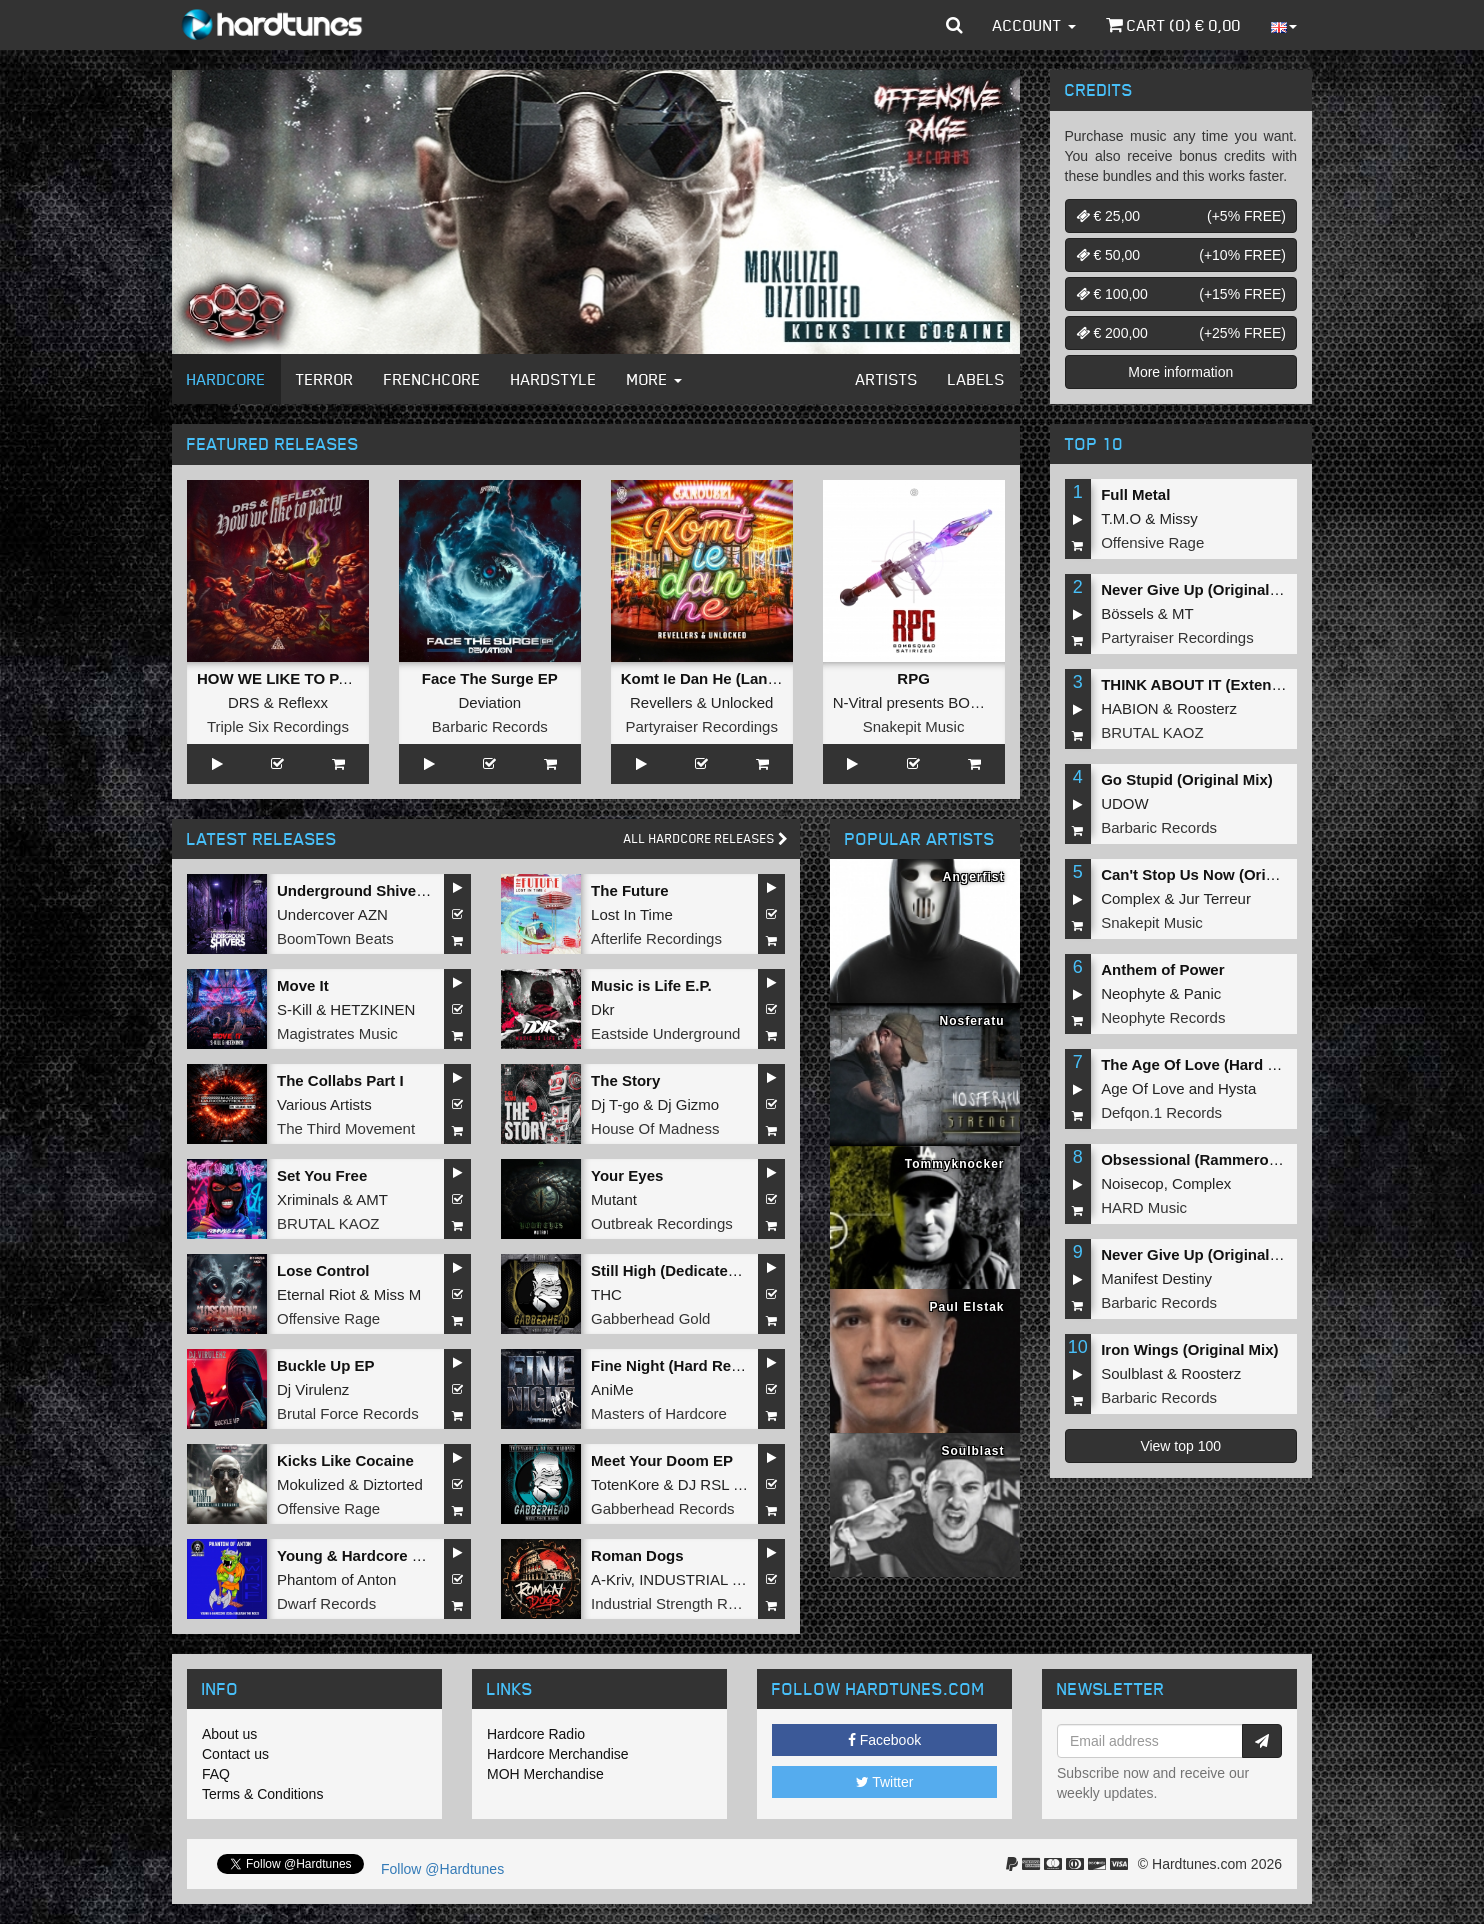  What do you see at coordinates (656, 938) in the screenshot?
I see `Afterlife Recordings` at bounding box center [656, 938].